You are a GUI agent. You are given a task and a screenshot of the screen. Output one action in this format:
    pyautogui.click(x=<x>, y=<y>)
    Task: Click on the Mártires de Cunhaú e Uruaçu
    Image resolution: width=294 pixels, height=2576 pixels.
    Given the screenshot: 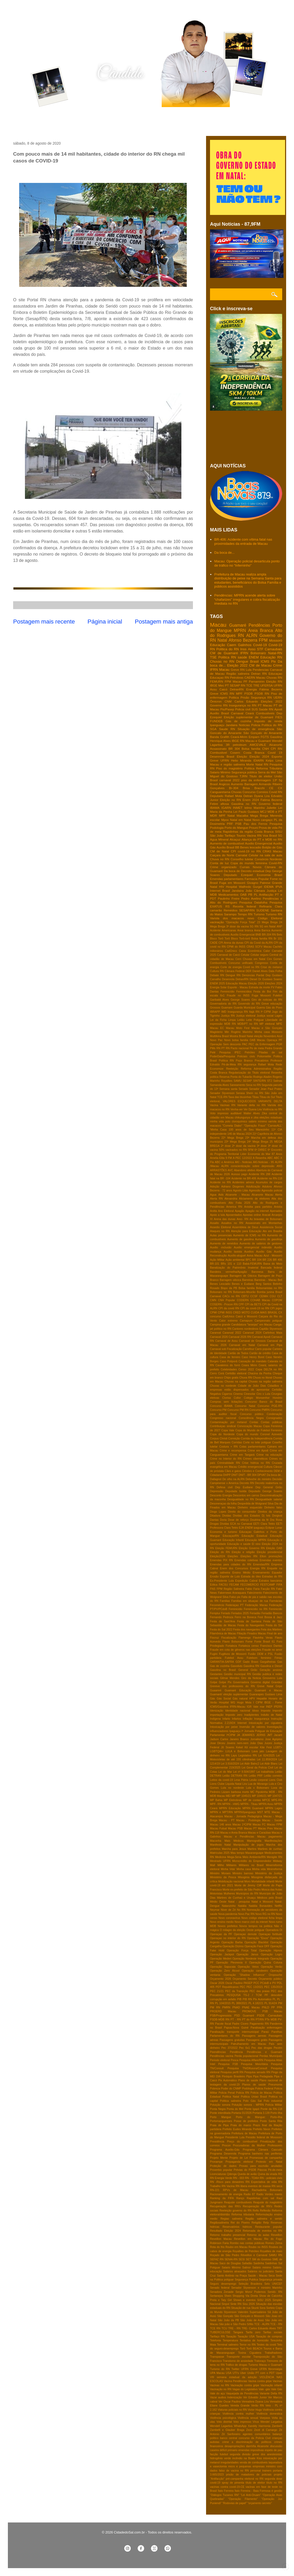 What is the action you would take?
    pyautogui.click(x=236, y=1897)
    